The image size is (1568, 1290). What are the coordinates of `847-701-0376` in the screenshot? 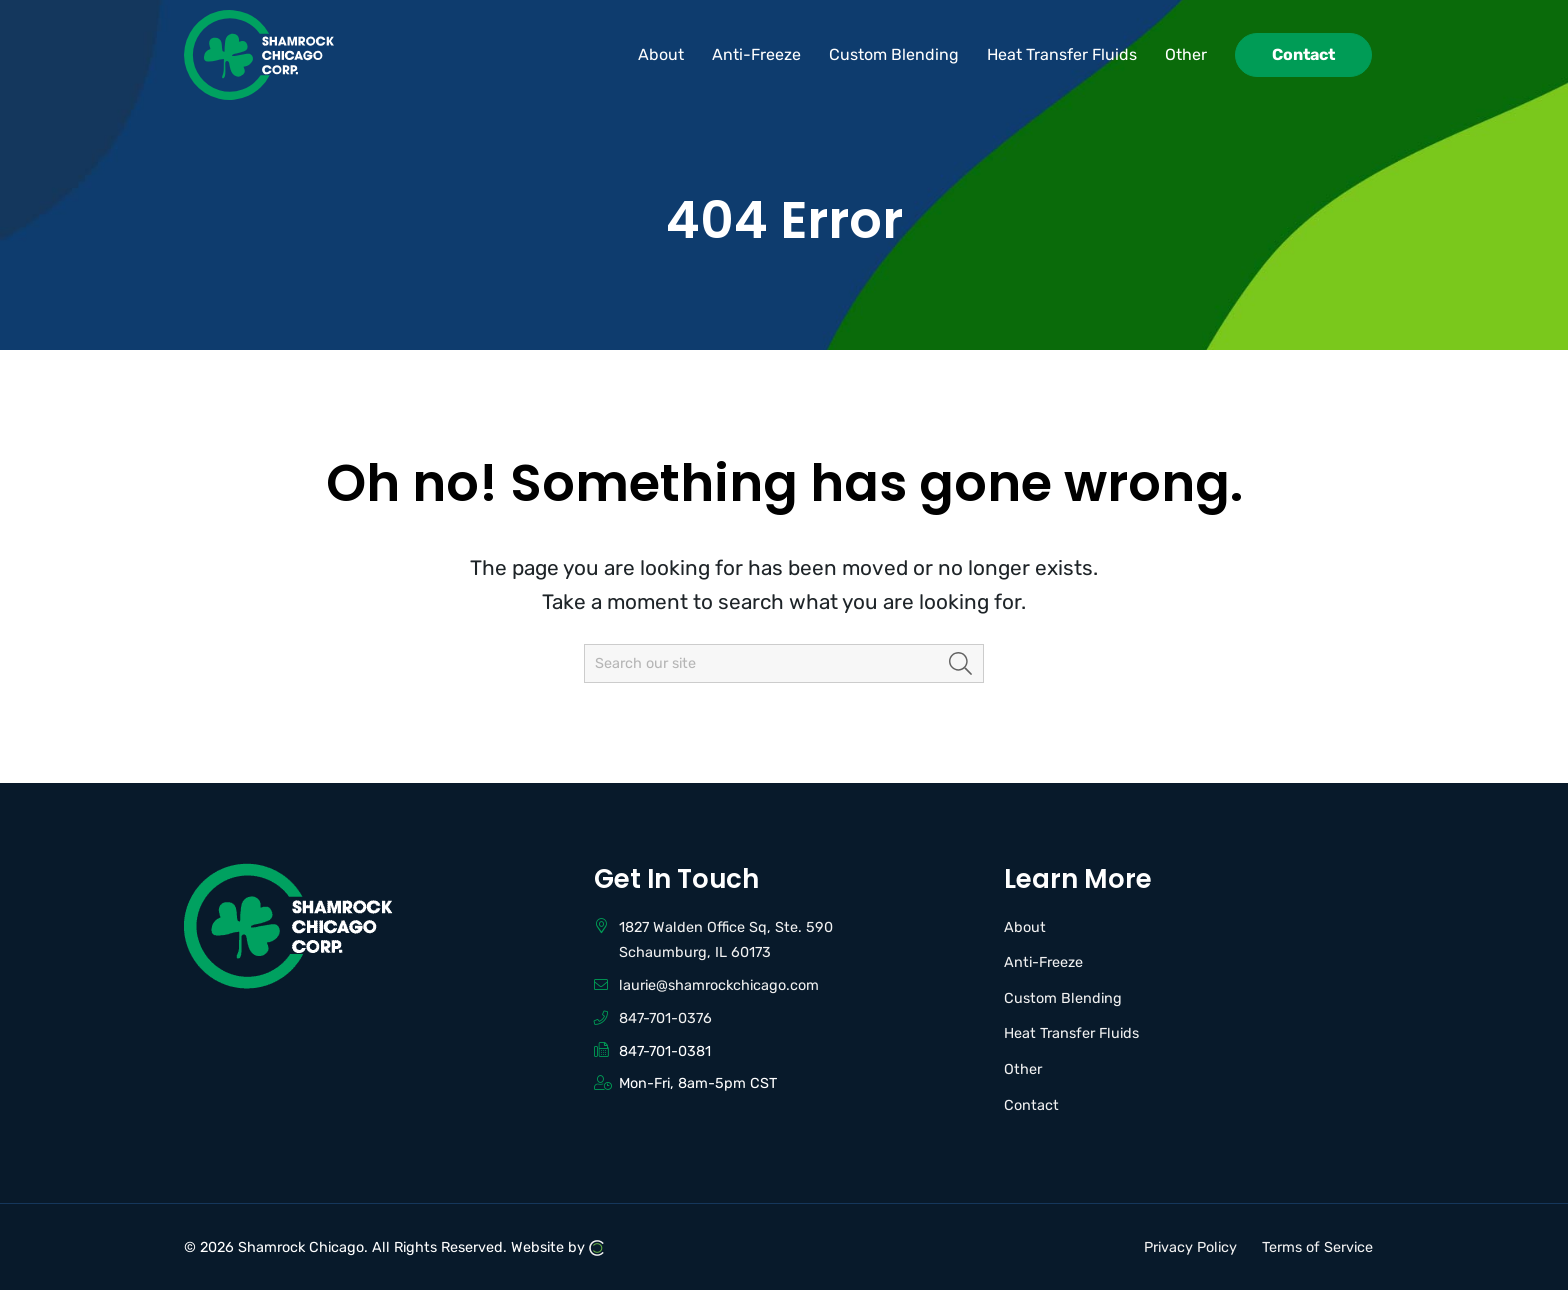 It's located at (665, 1018).